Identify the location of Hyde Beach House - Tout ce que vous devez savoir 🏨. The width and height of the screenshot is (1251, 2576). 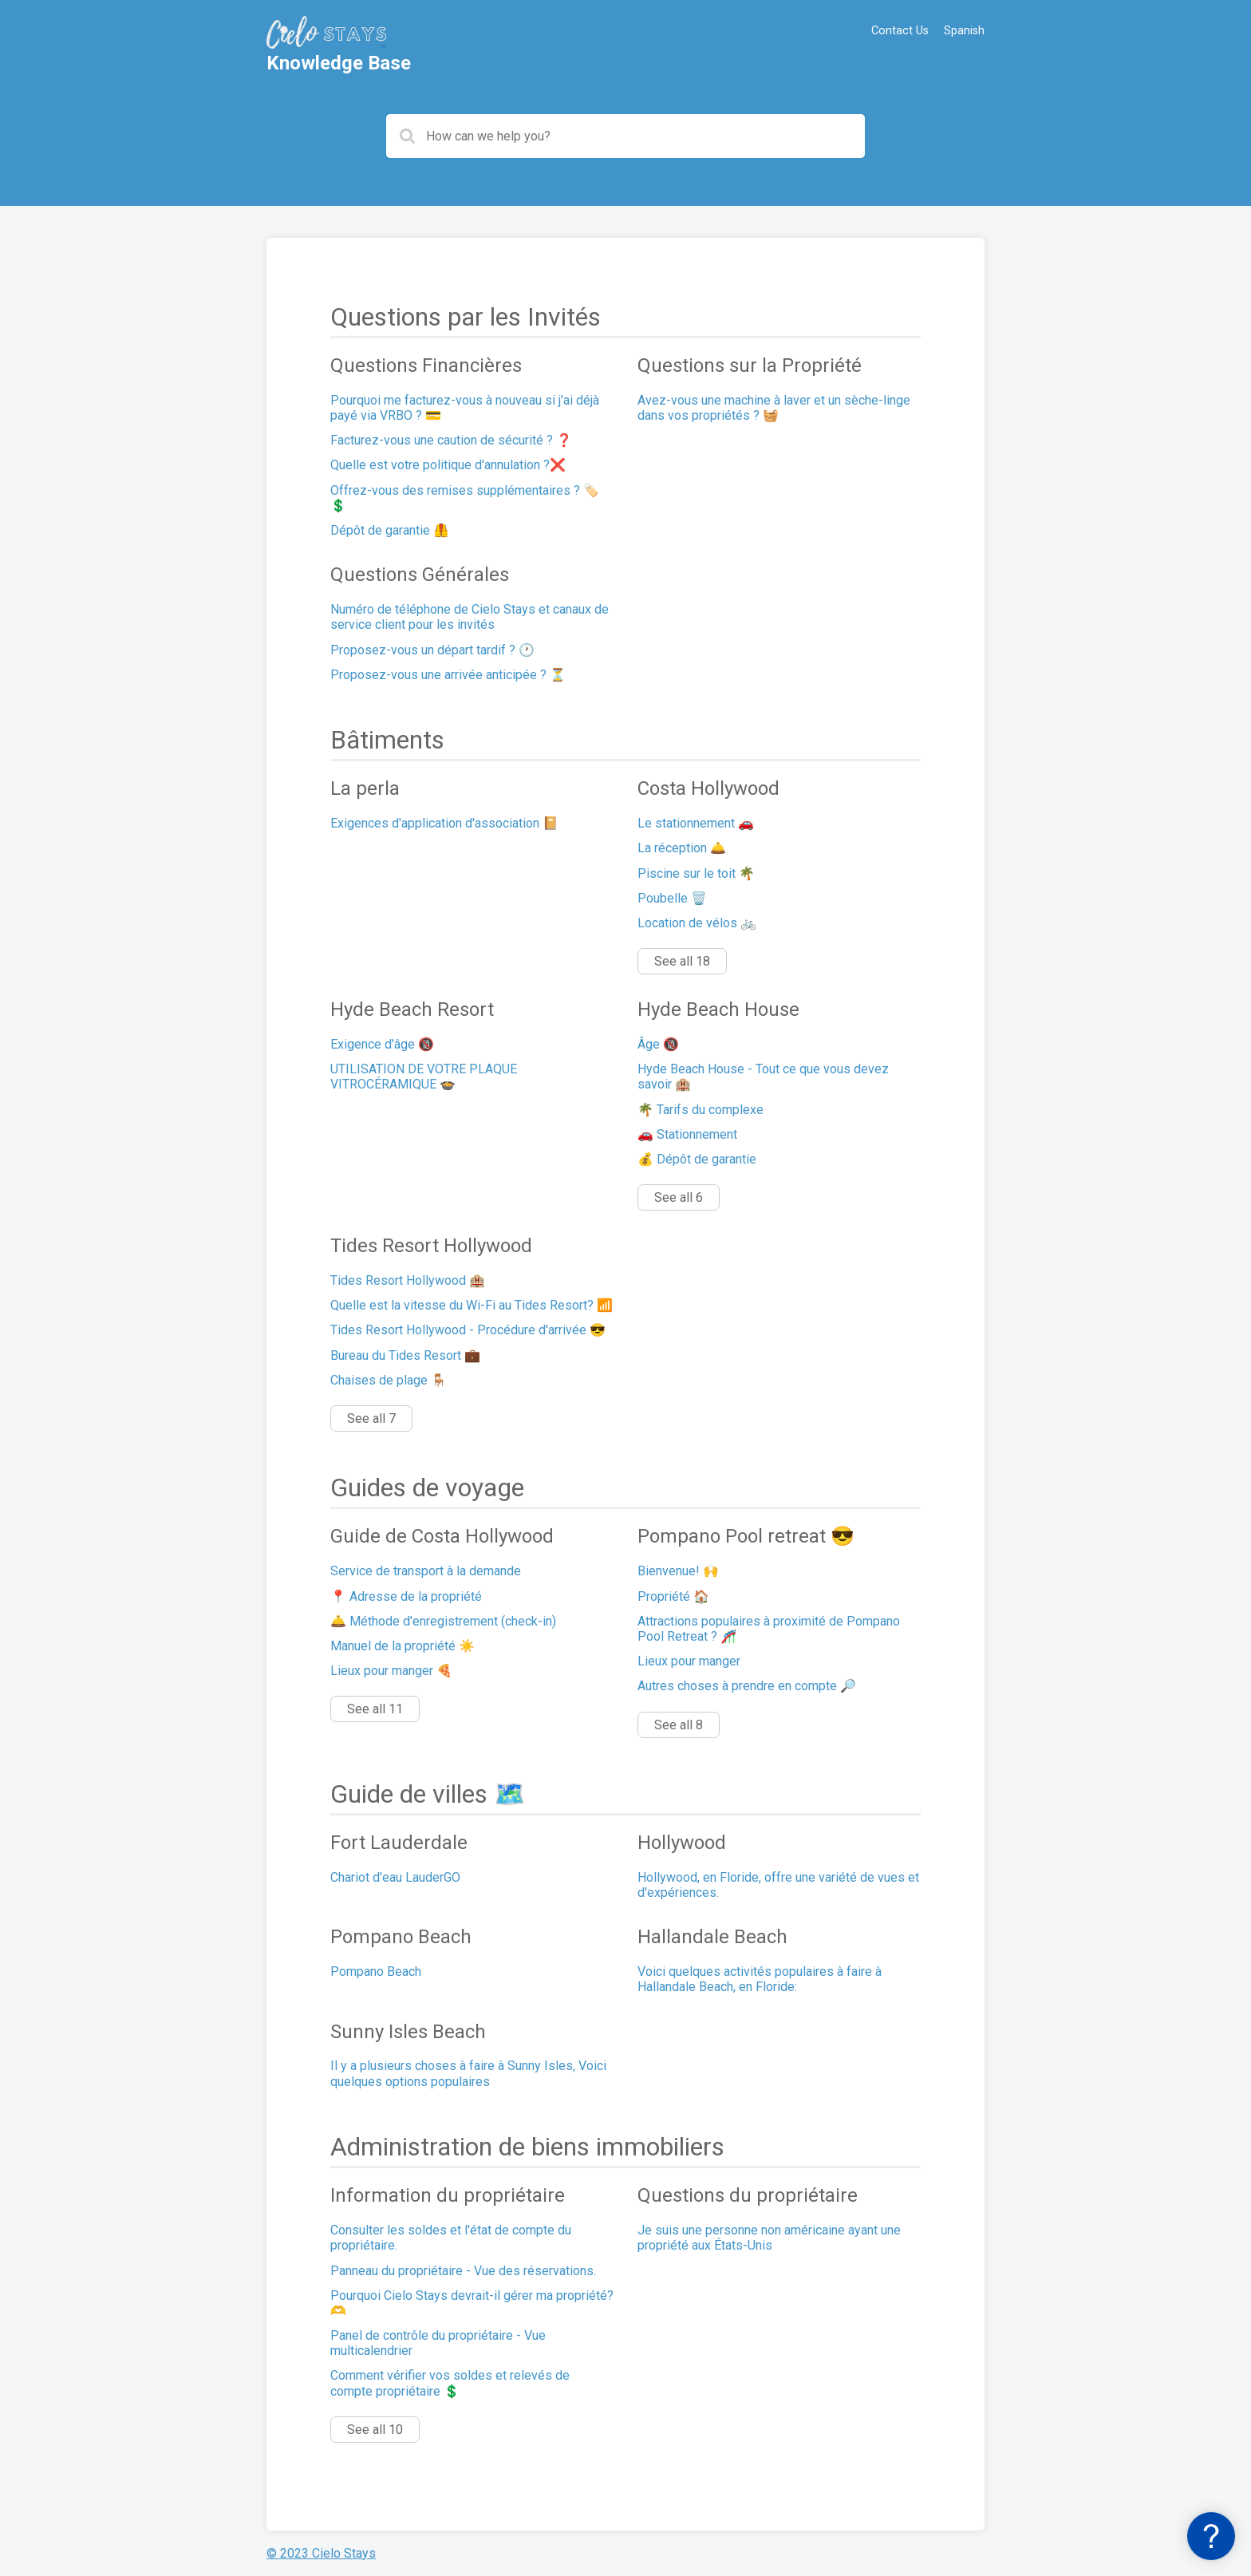
(763, 1076).